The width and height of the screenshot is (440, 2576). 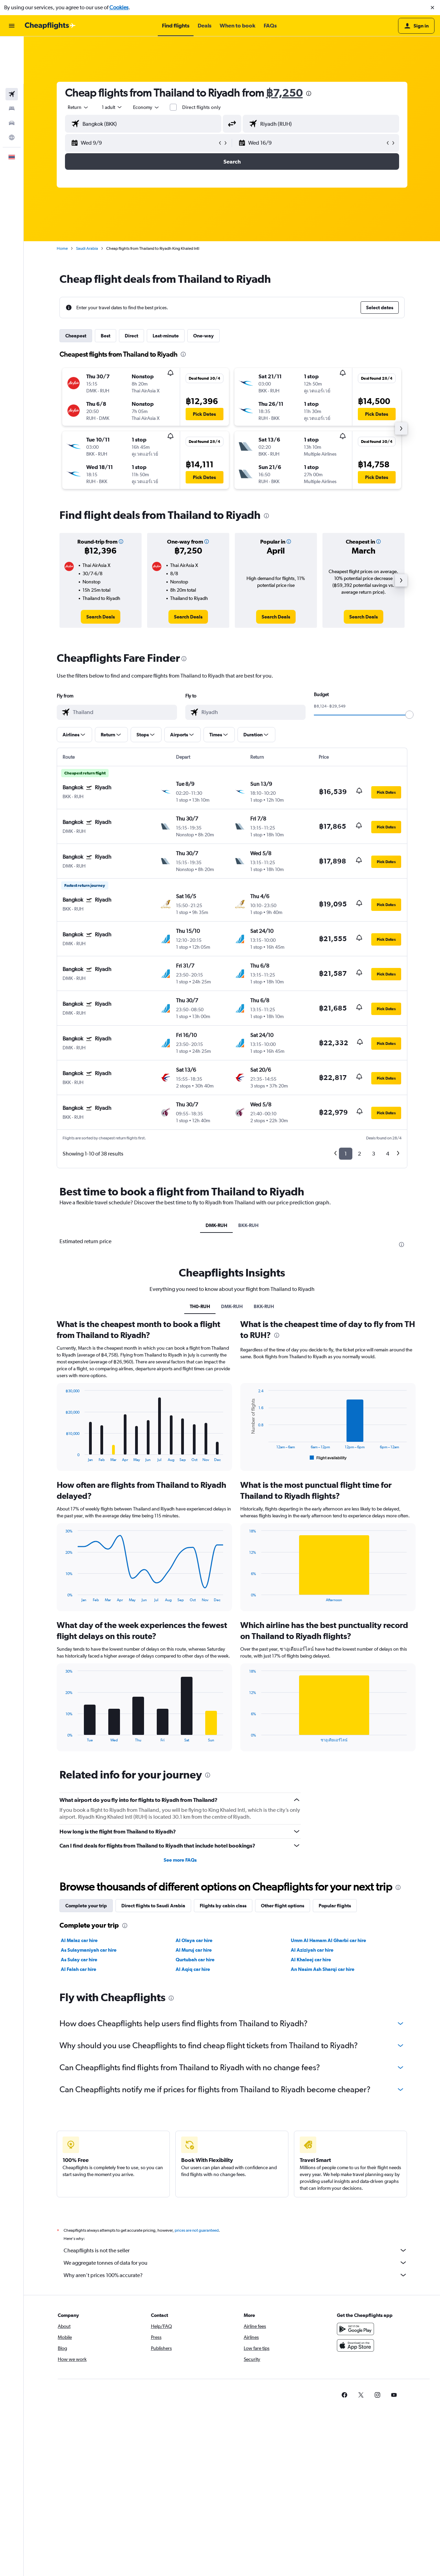 I want to click on See more FAQs [button], so click(x=180, y=1860).